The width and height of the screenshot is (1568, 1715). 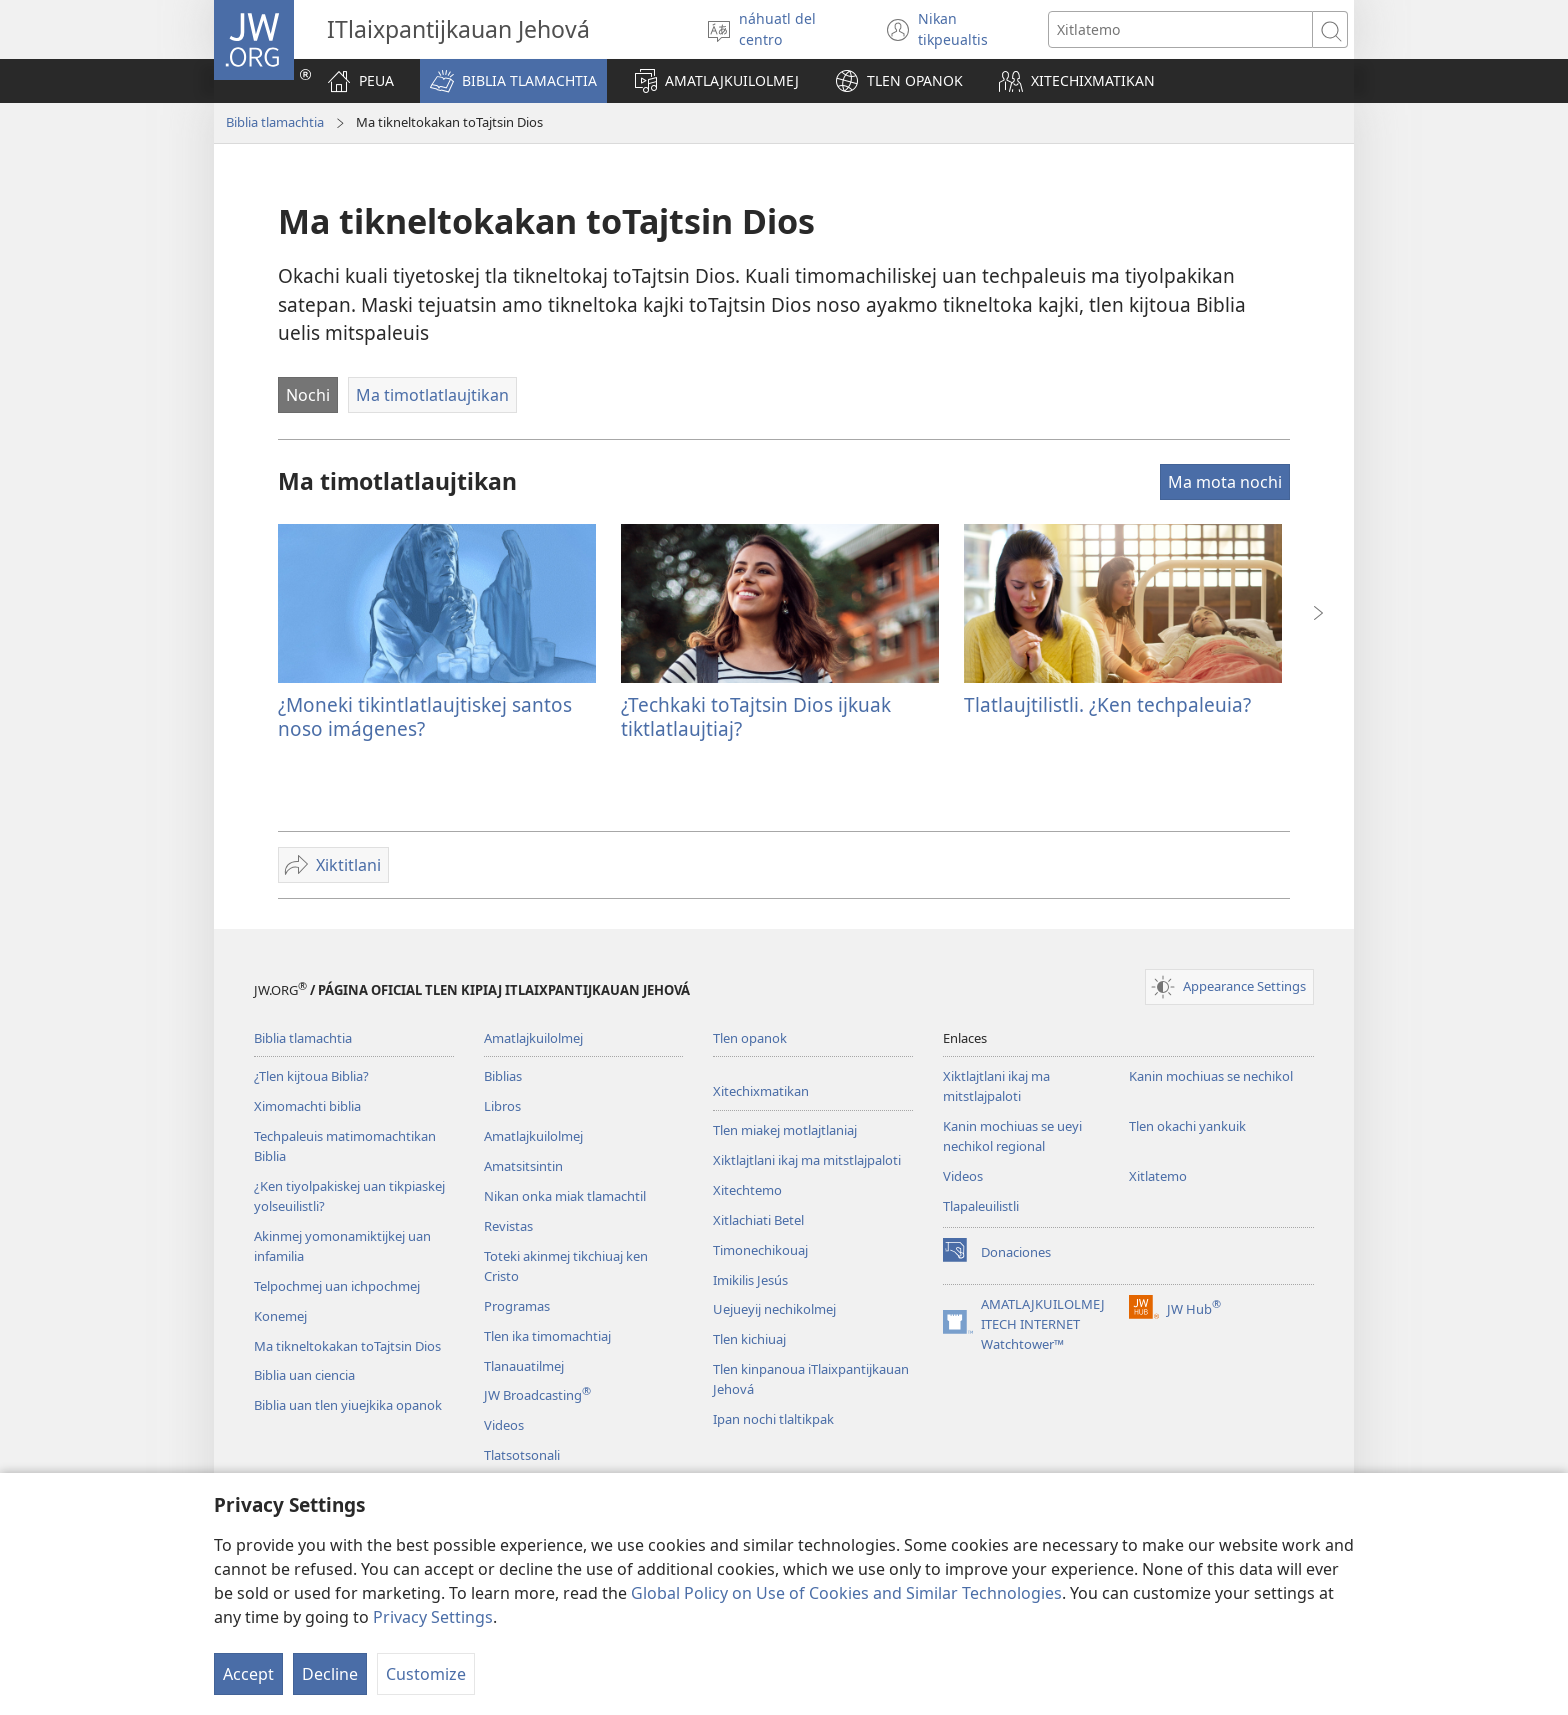 I want to click on ¿Tlen kijtoua Biblia?, so click(x=311, y=1076).